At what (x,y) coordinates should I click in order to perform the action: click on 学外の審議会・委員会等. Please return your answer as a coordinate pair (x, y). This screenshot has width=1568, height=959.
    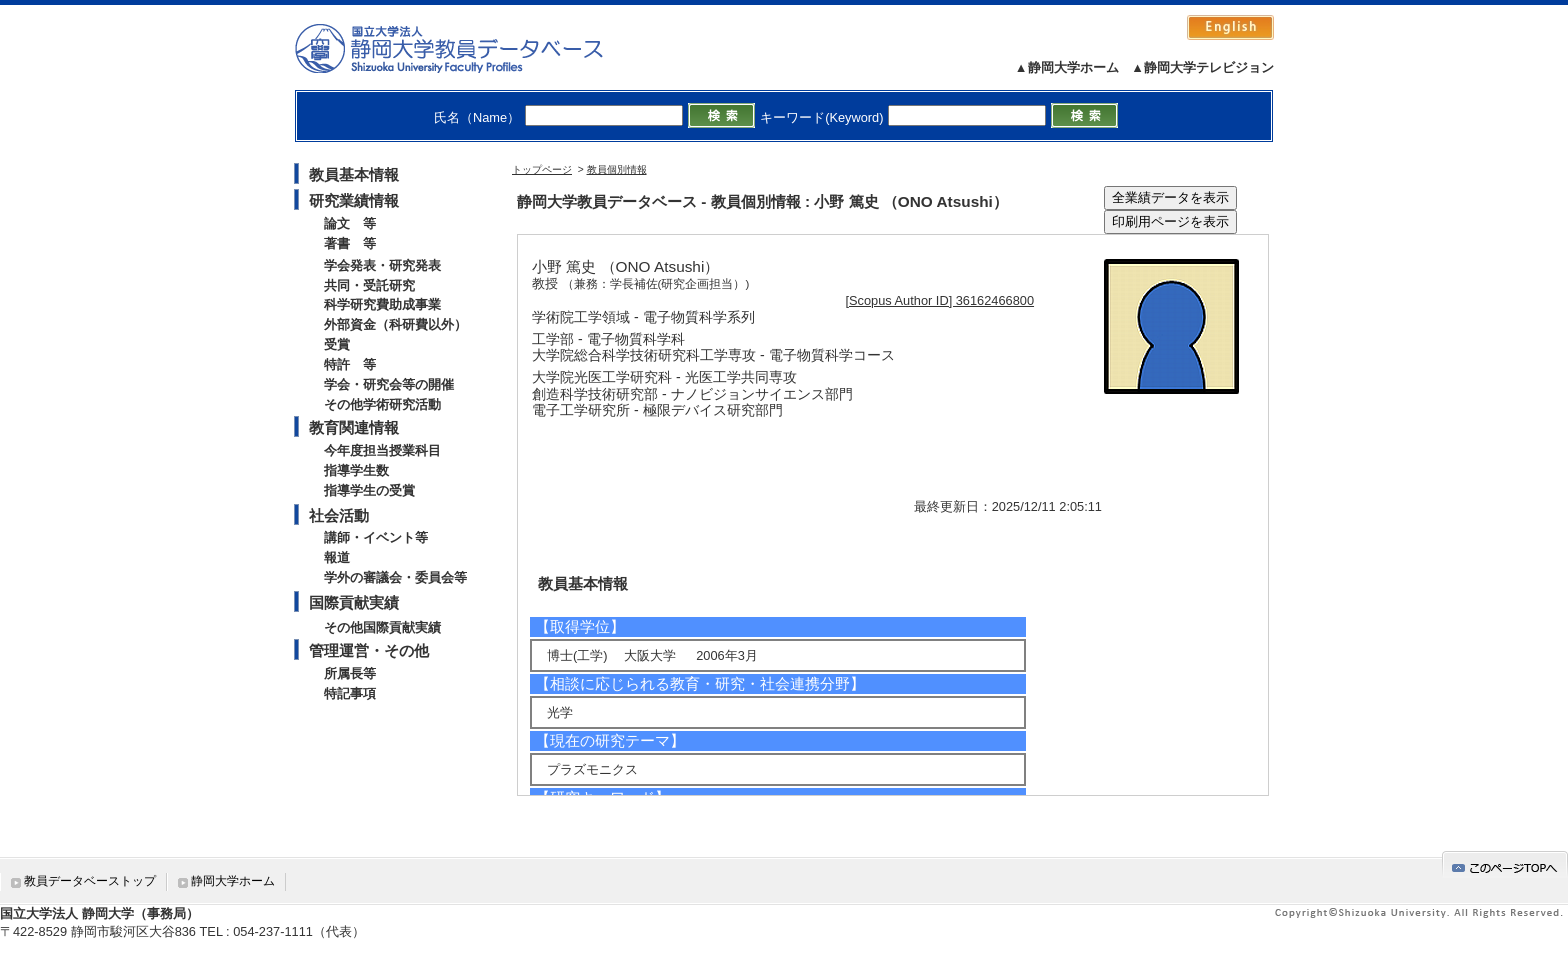
    Looking at the image, I should click on (395, 577).